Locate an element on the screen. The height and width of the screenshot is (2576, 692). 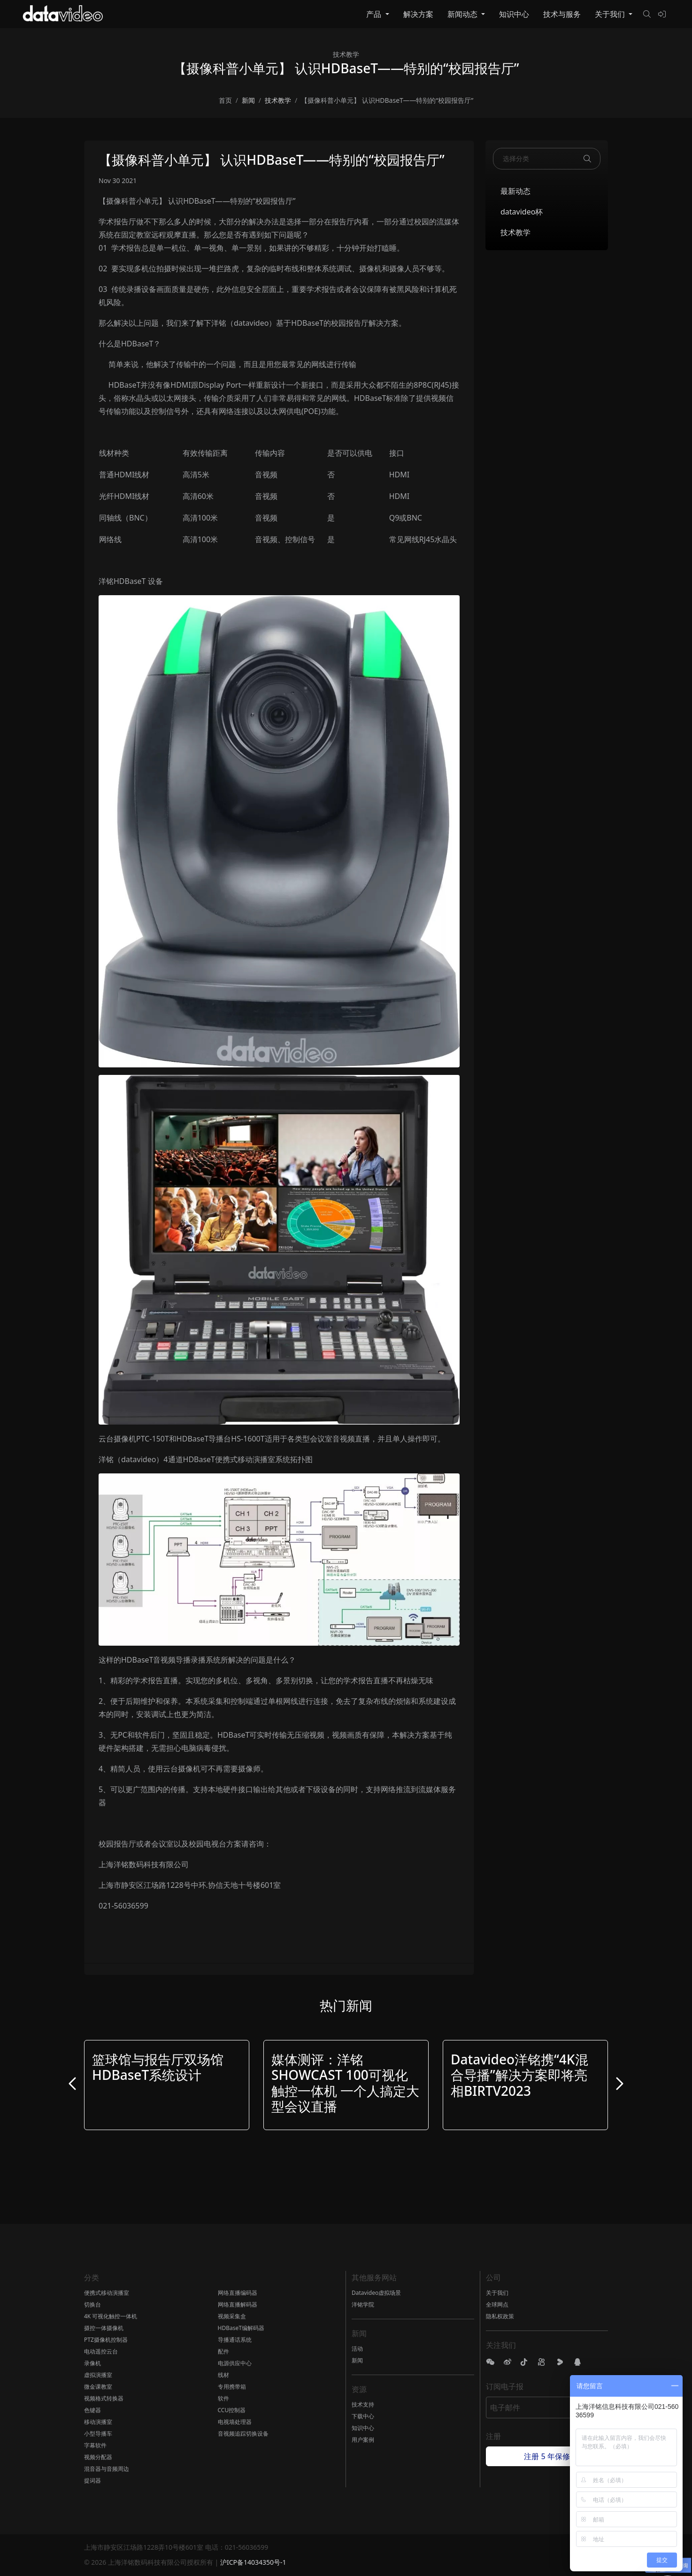
Datavideo虚拟场景 is located at coordinates (376, 2293).